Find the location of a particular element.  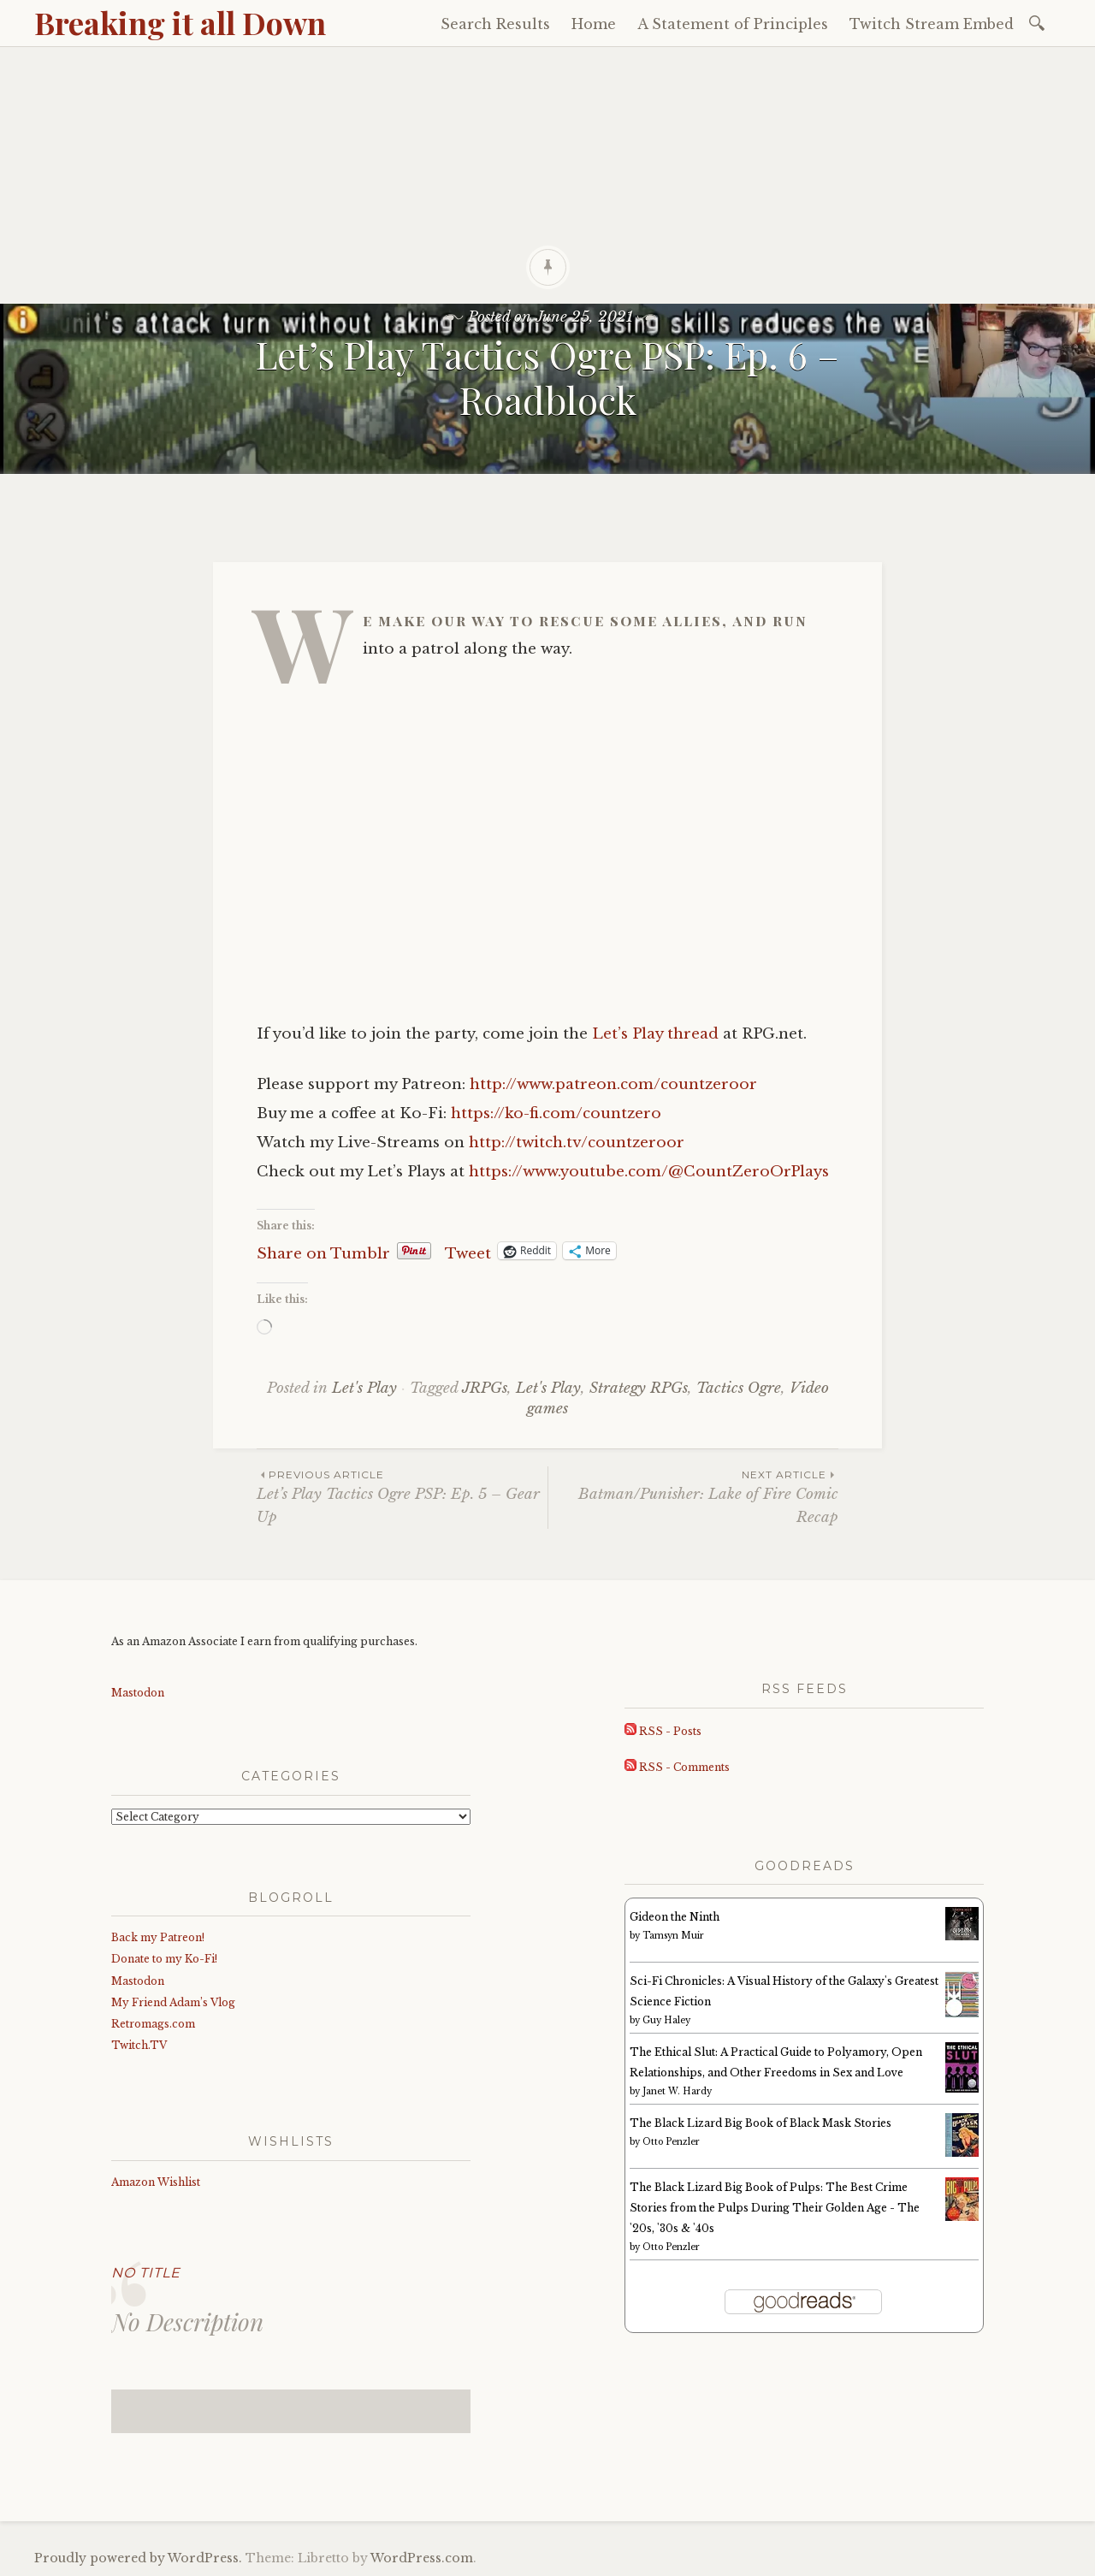

Strategy RPGs is located at coordinates (638, 1388).